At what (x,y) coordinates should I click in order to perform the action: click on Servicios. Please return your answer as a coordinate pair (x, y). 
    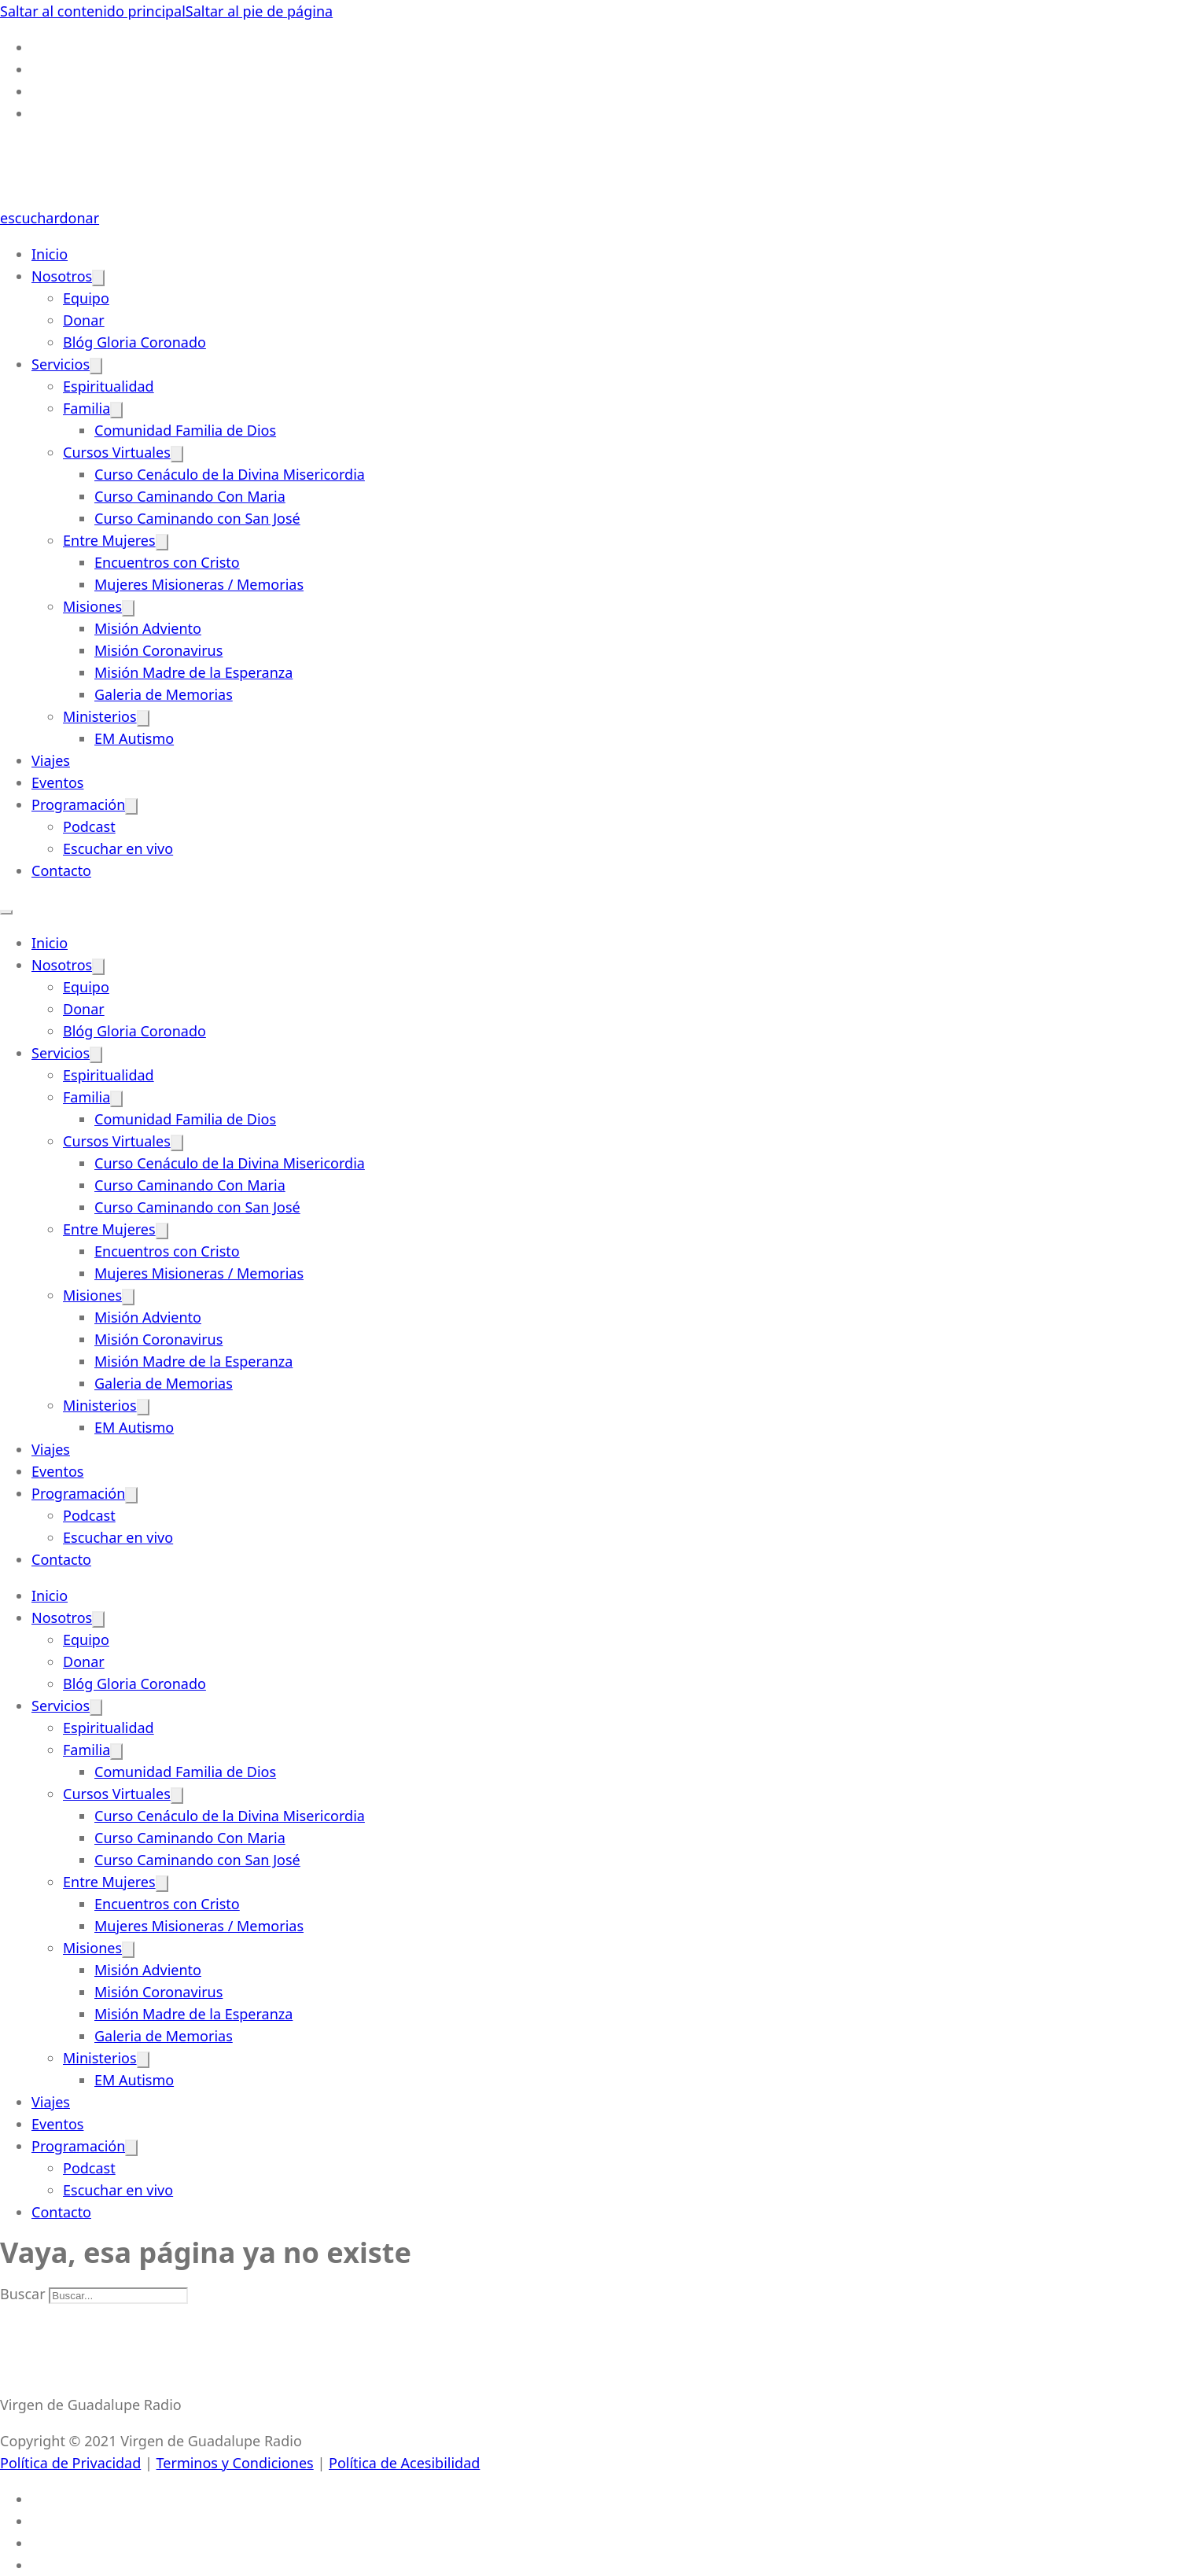
    Looking at the image, I should click on (60, 364).